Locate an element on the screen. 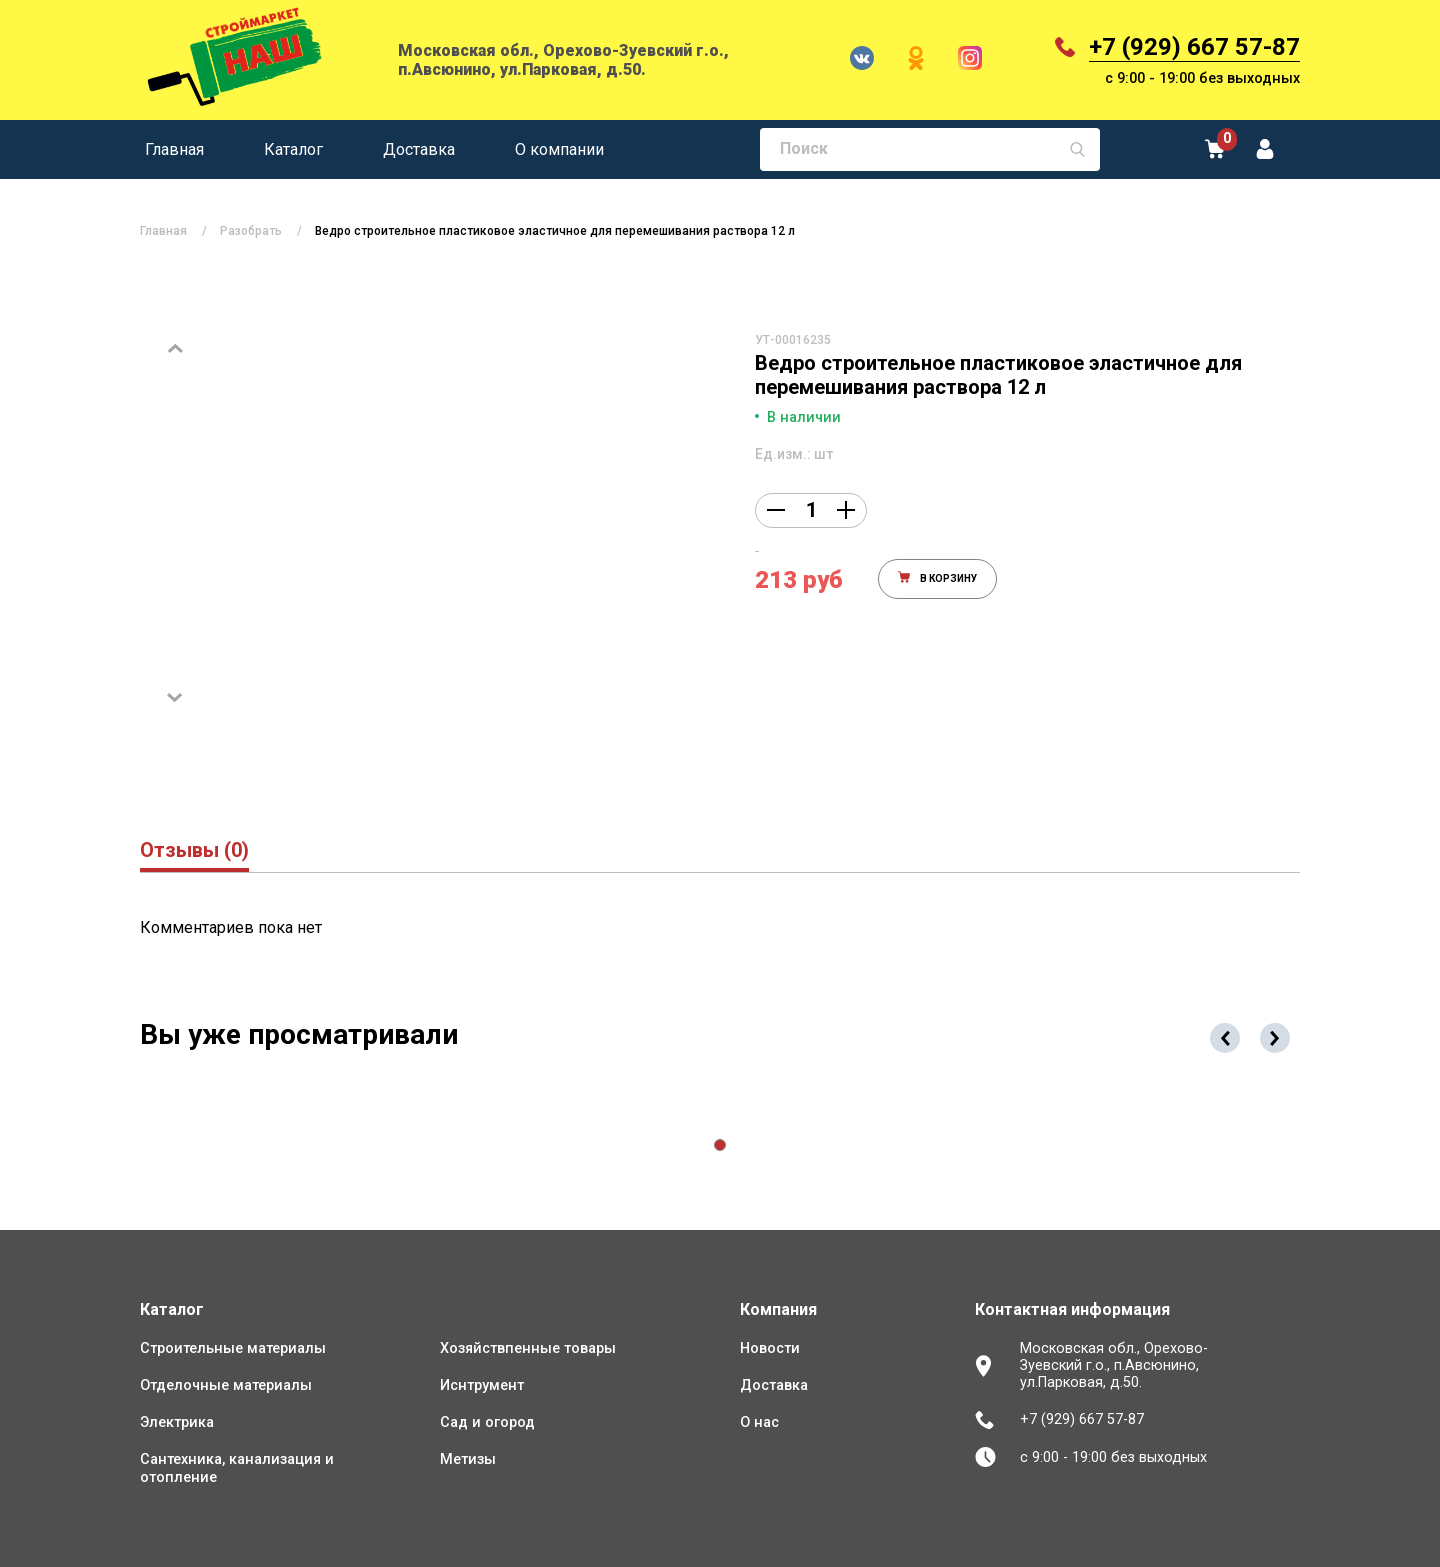 Image resolution: width=1440 pixels, height=1567 pixels. [button] is located at coordinates (720, 1145).